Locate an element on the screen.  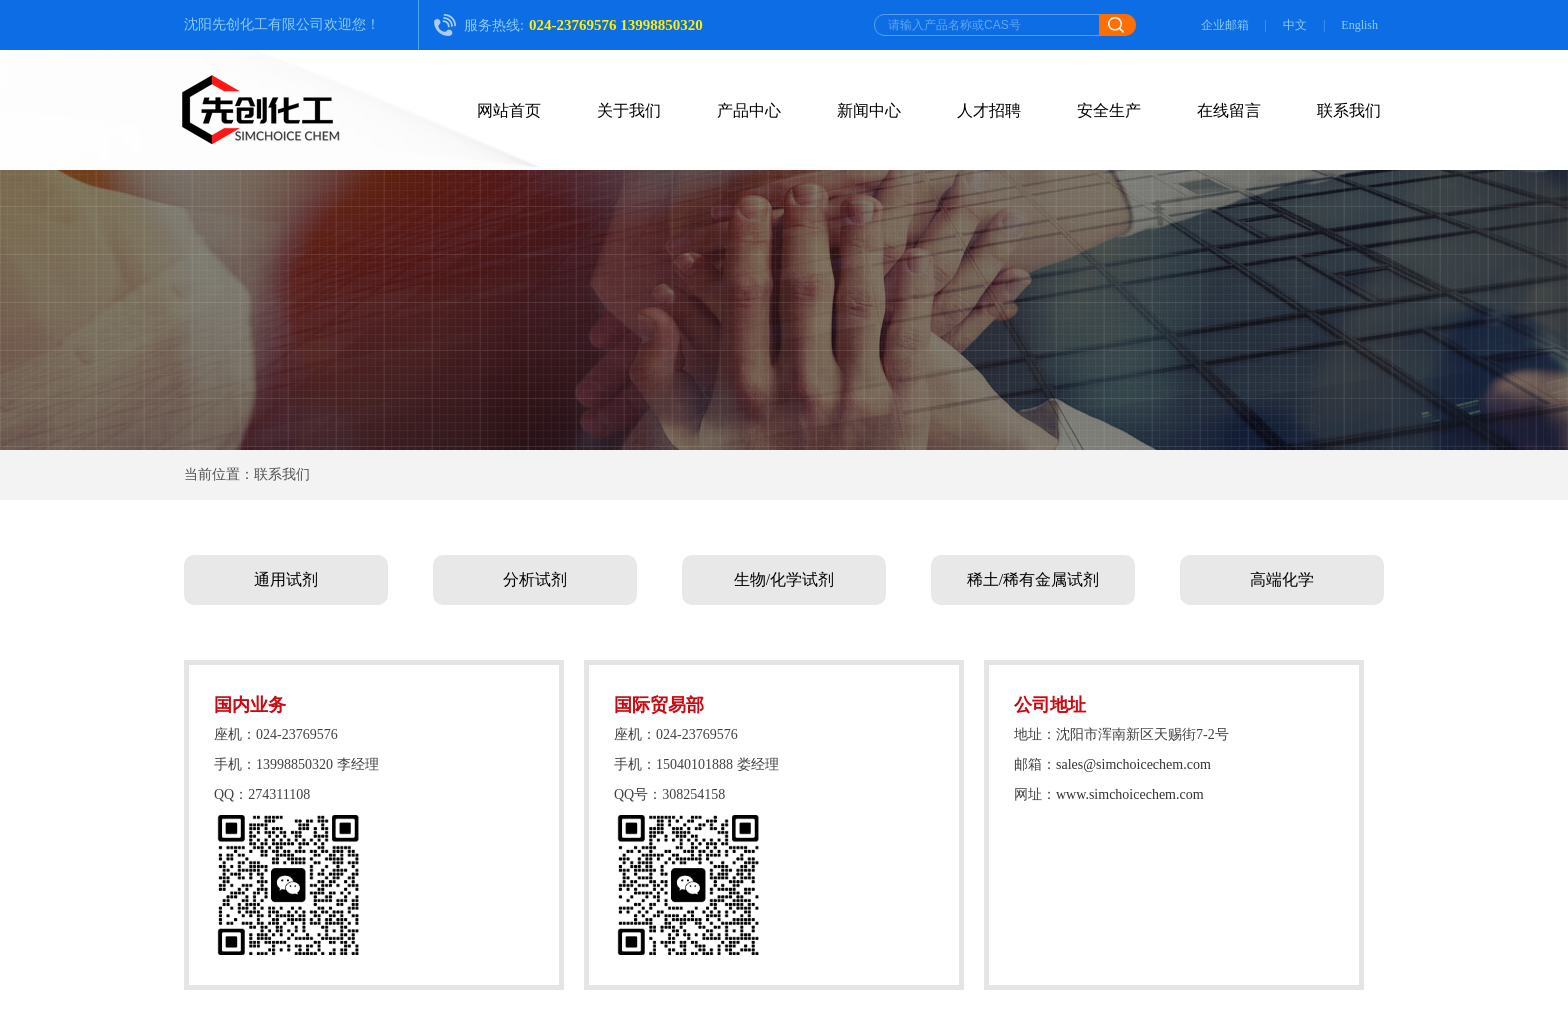
www.simchoicechem.com is located at coordinates (1130, 794).